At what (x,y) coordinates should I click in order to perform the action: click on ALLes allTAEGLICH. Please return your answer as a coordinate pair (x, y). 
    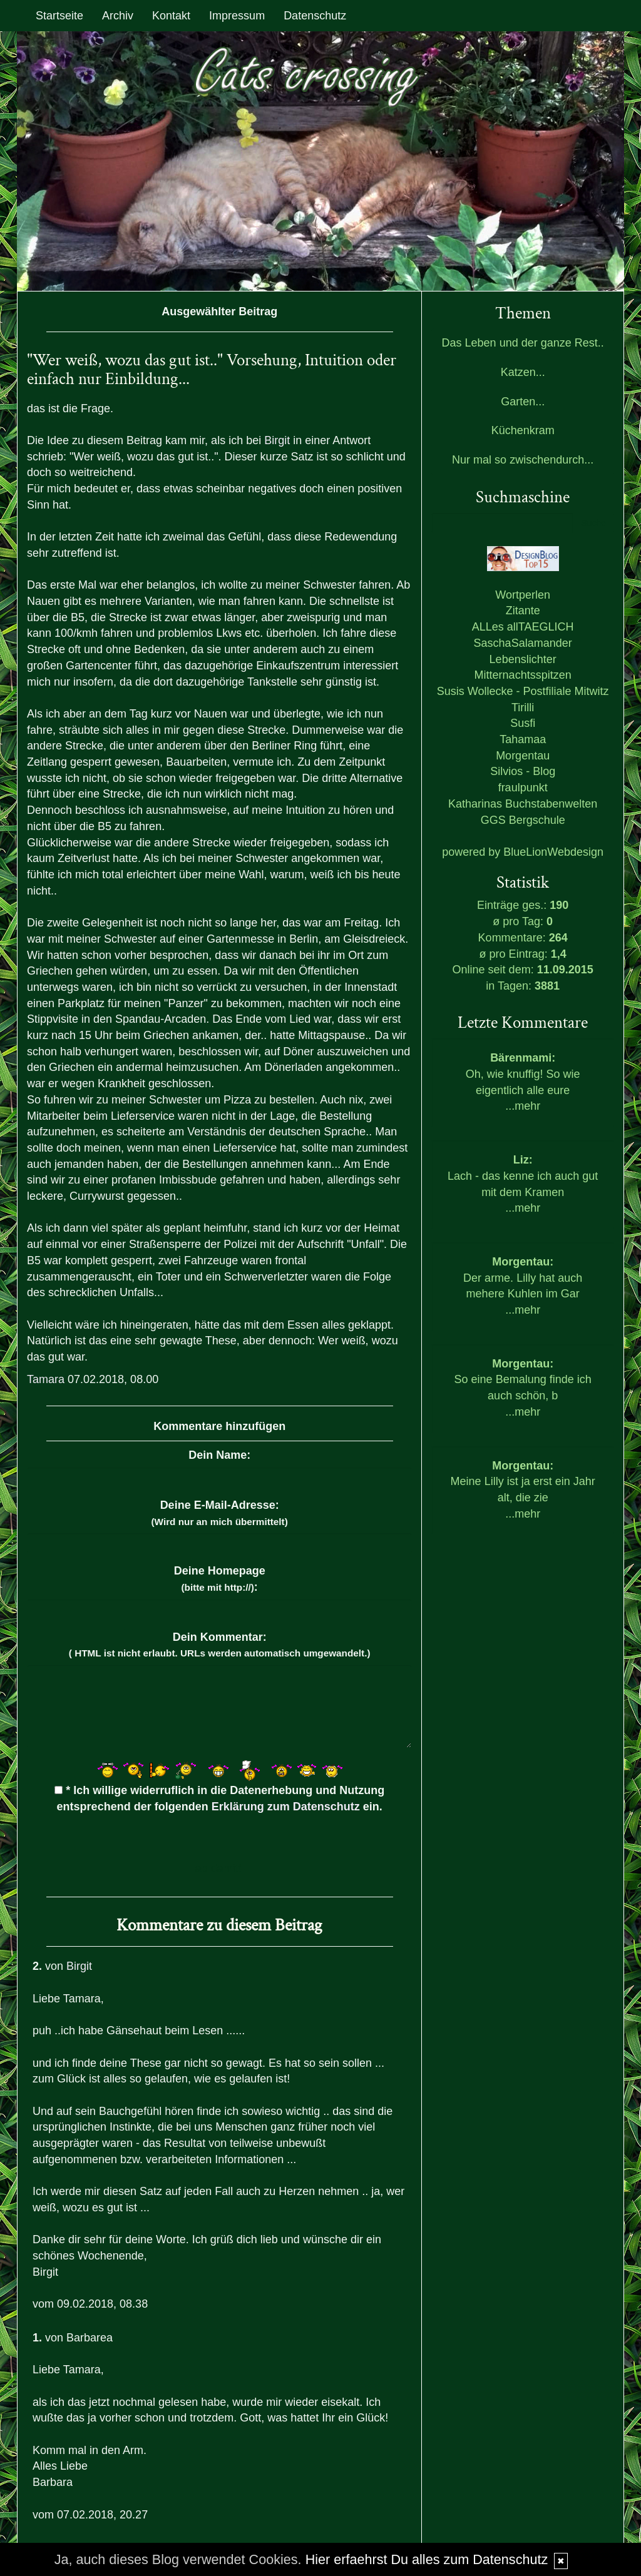
    Looking at the image, I should click on (523, 627).